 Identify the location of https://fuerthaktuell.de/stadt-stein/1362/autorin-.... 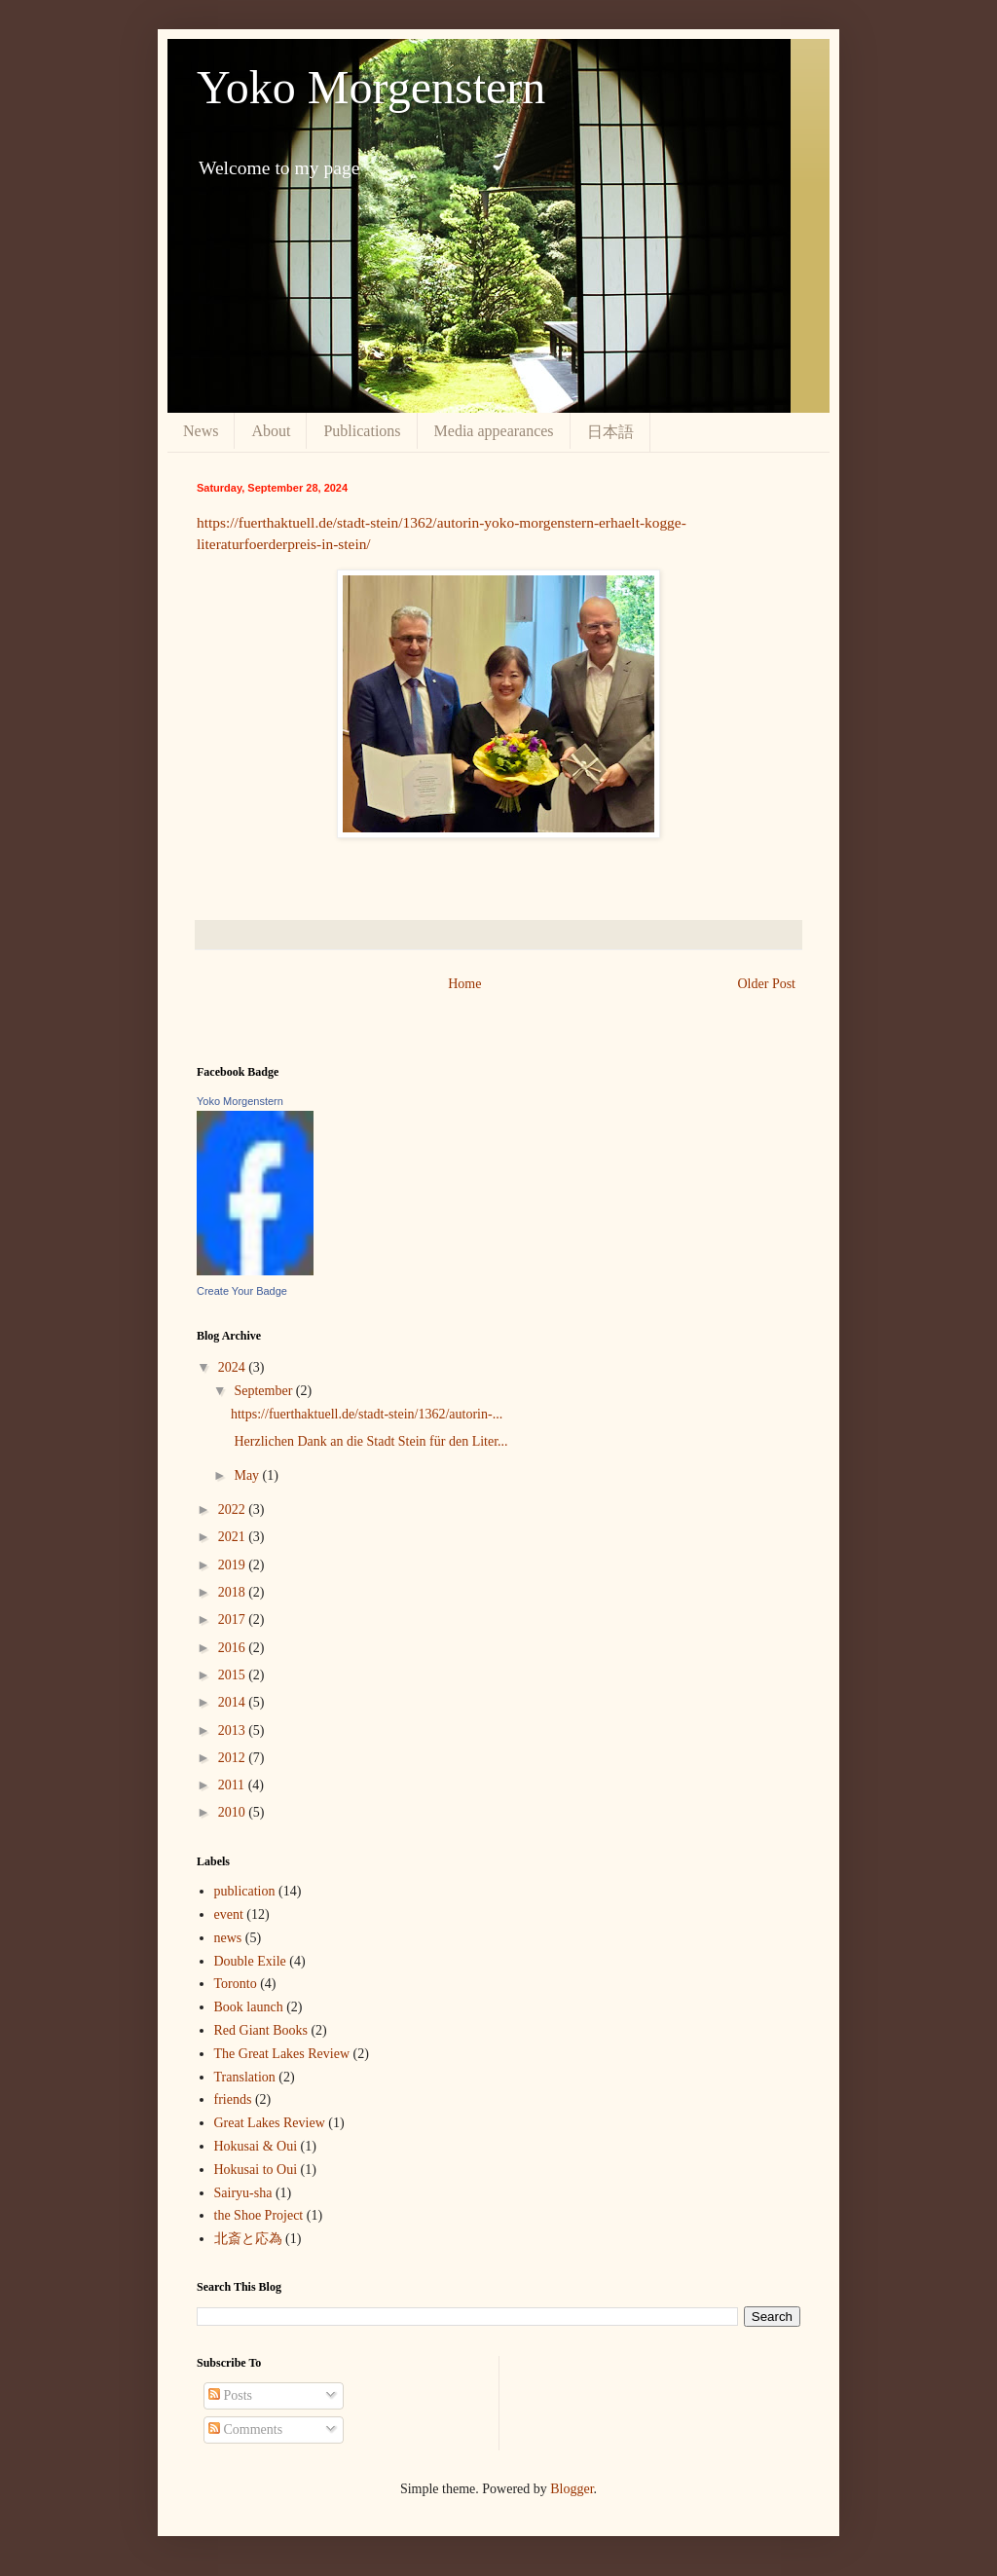
(366, 1414).